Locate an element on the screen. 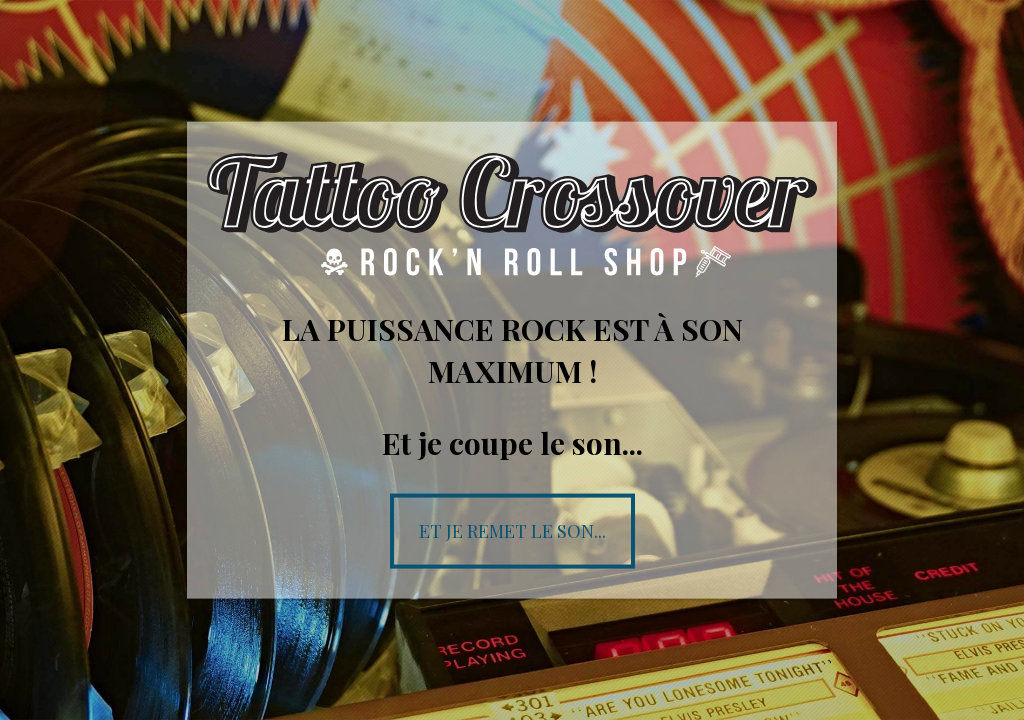  Et je remet le son... is located at coordinates (512, 530).